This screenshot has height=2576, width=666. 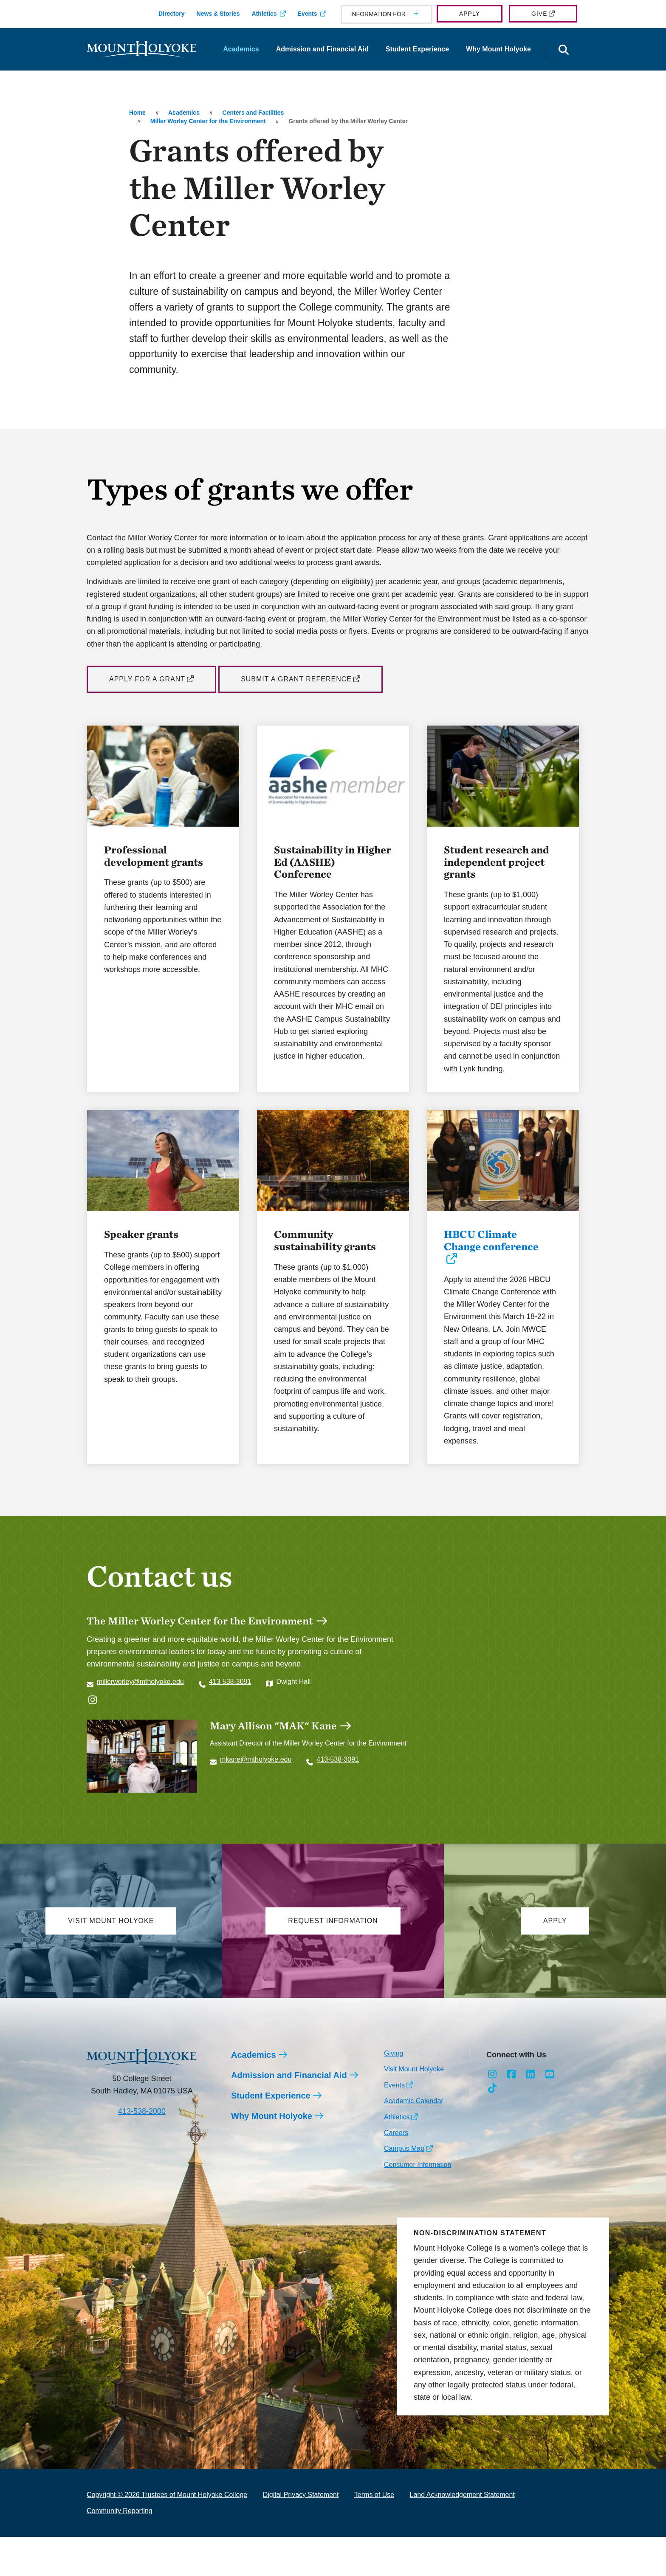 What do you see at coordinates (492, 2127) in the screenshot?
I see `[Opens TikTok in a new window]` at bounding box center [492, 2127].